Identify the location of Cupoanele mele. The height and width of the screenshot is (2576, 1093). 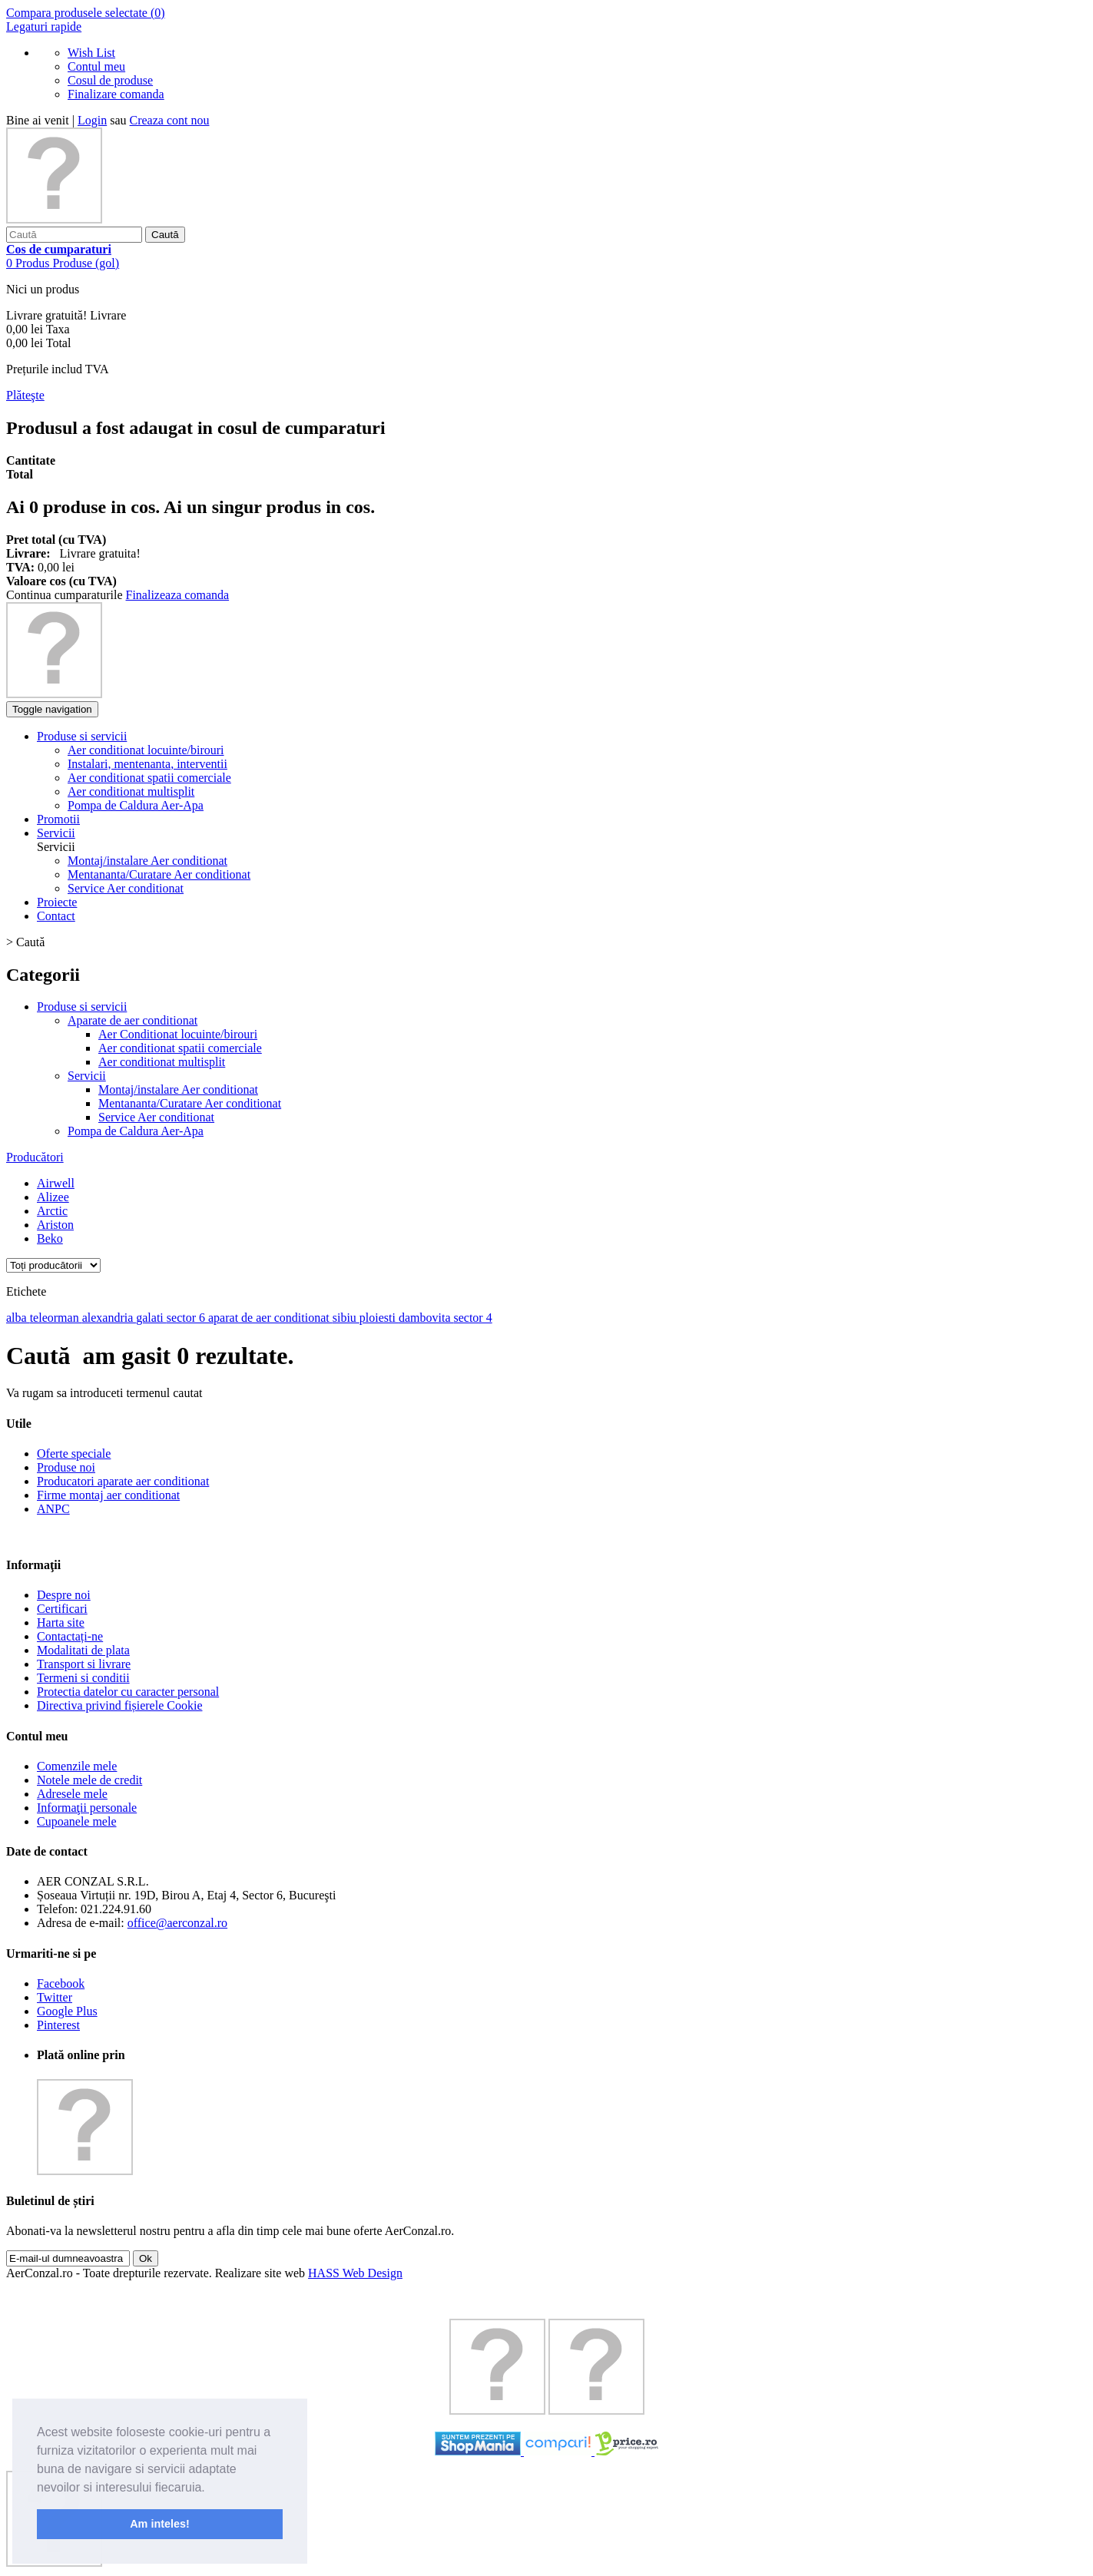
(77, 1821).